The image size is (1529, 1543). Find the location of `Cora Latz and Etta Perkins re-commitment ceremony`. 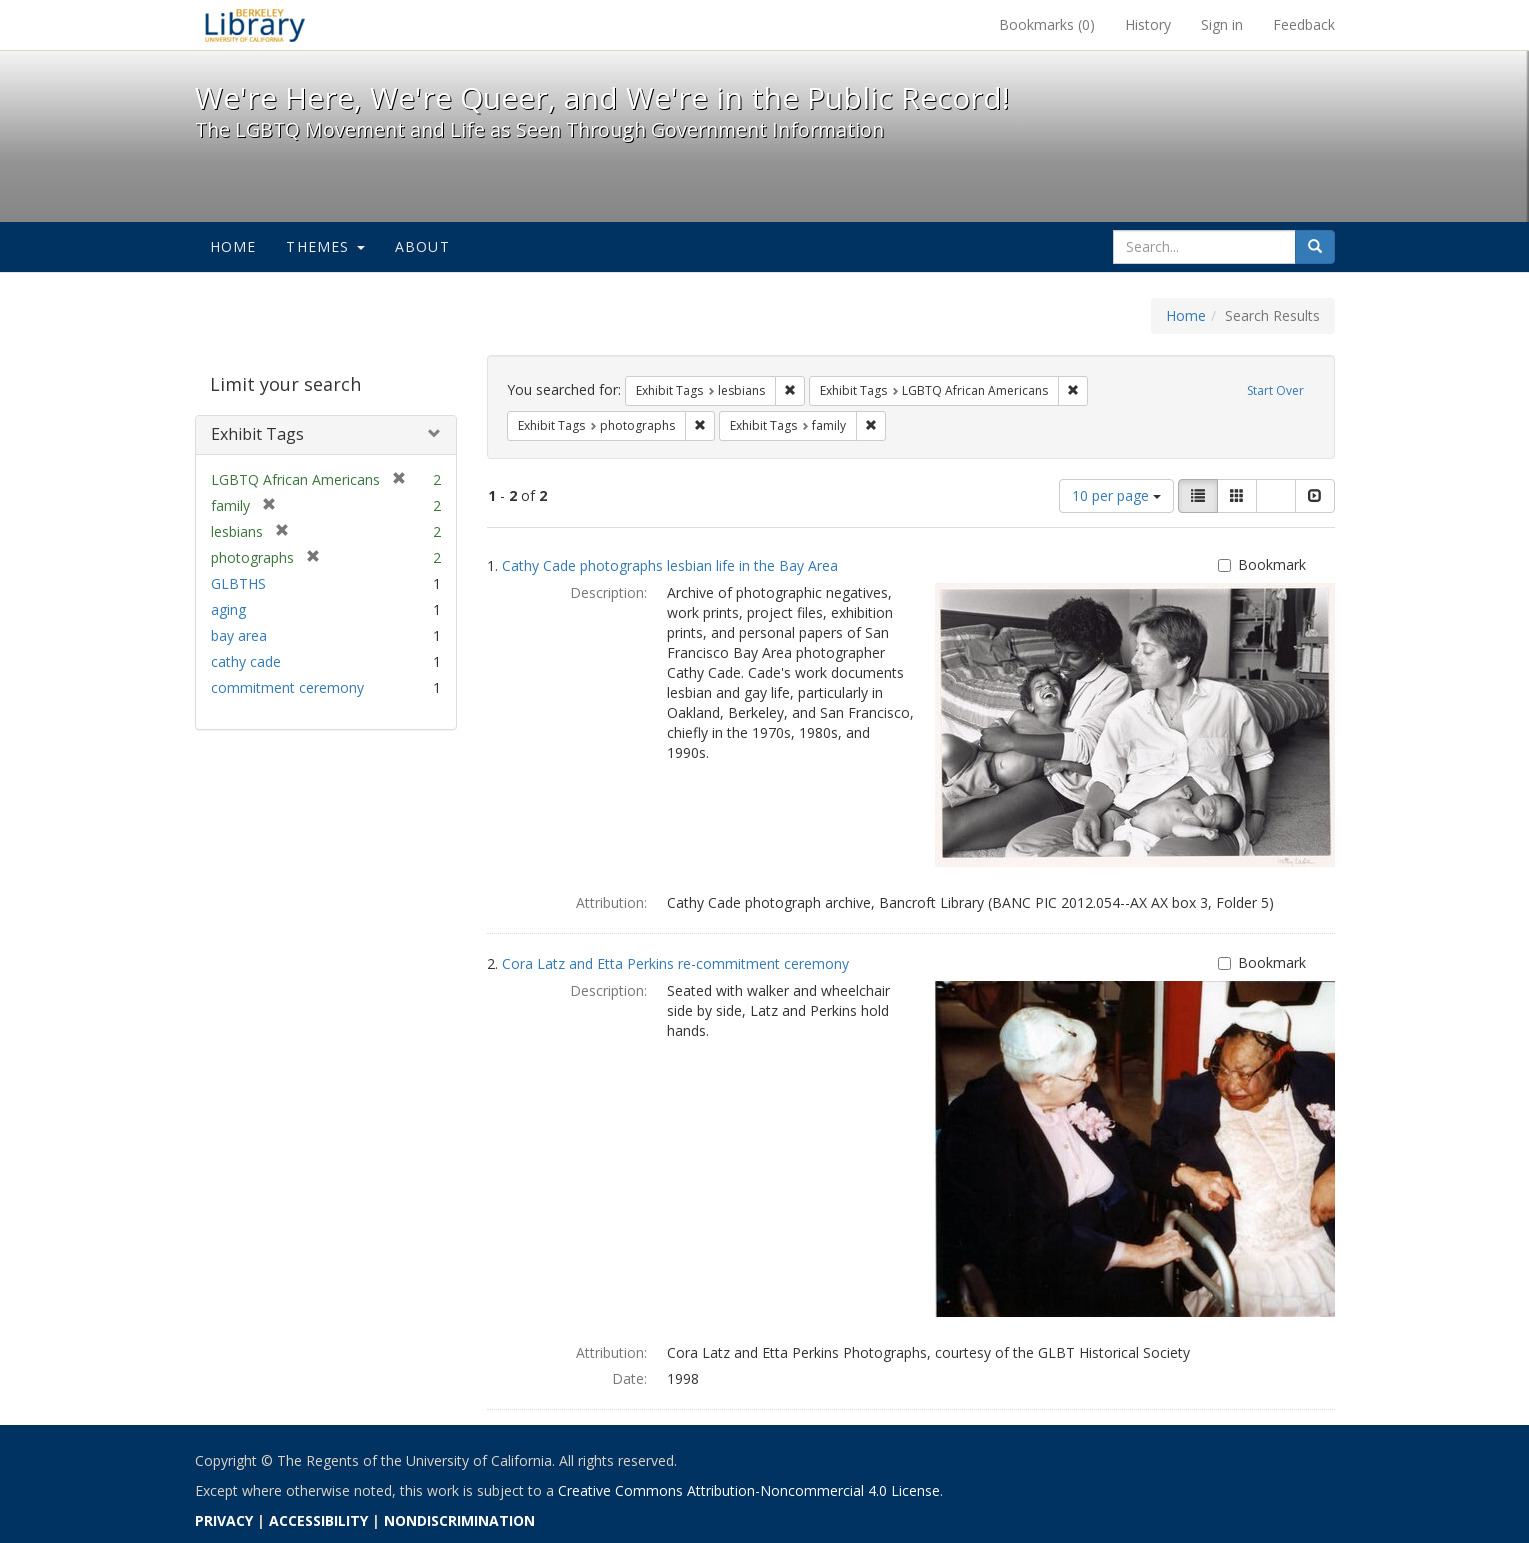

Cora Latz and Etta Perkins re-commitment ceremony is located at coordinates (675, 963).